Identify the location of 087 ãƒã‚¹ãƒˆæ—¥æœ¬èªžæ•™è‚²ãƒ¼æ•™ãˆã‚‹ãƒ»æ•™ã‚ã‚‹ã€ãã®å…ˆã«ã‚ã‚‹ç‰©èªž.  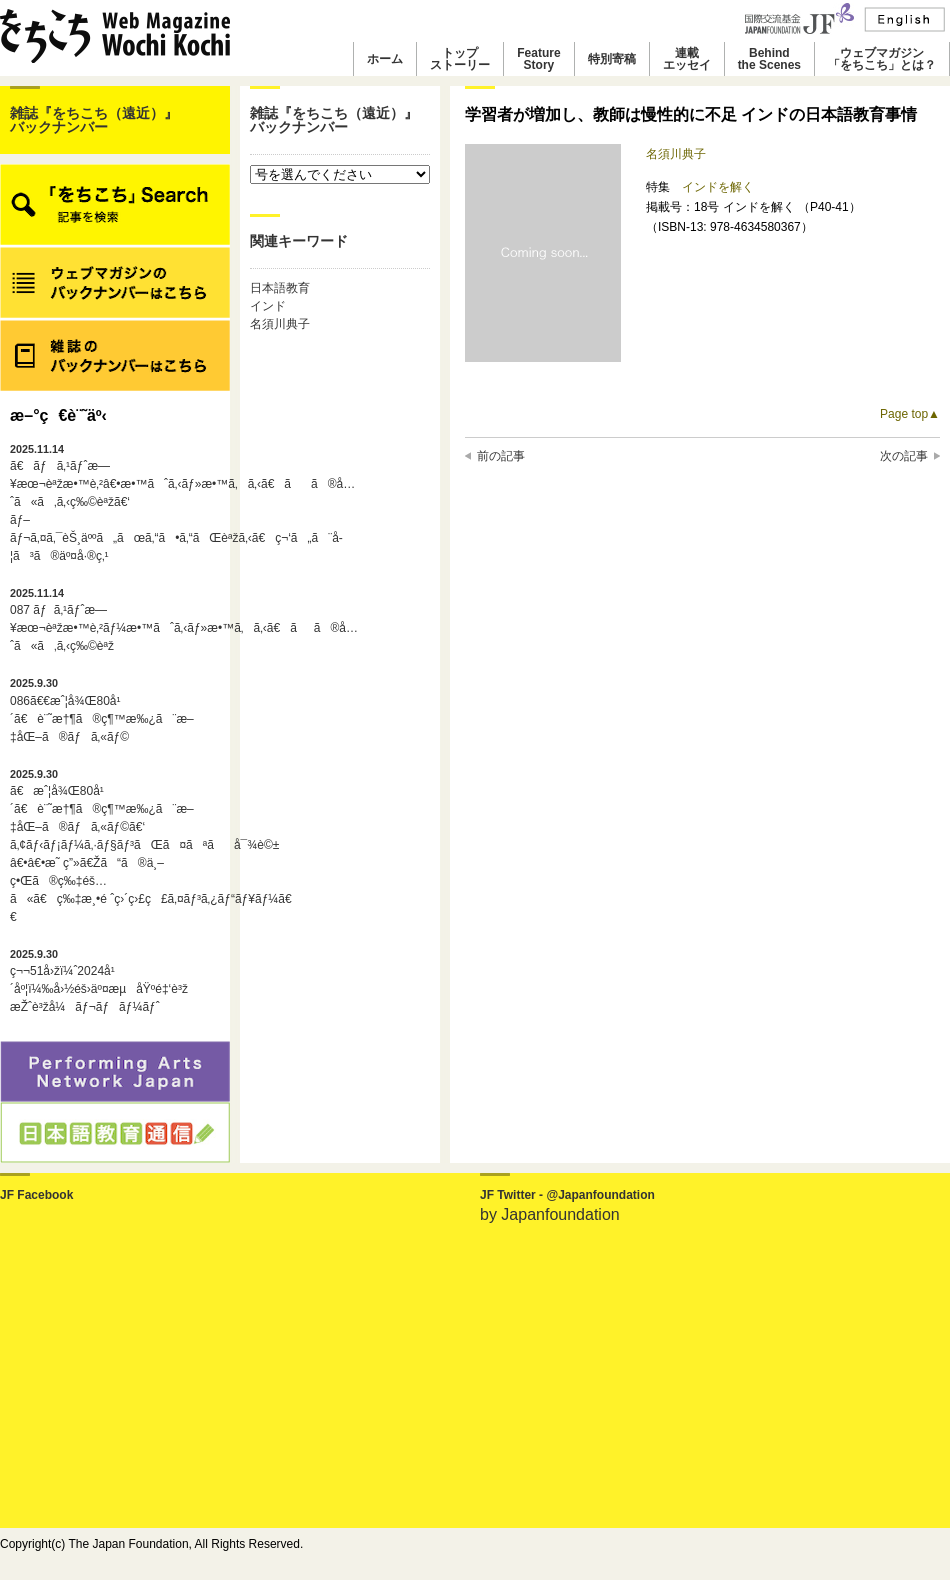
(115, 620).